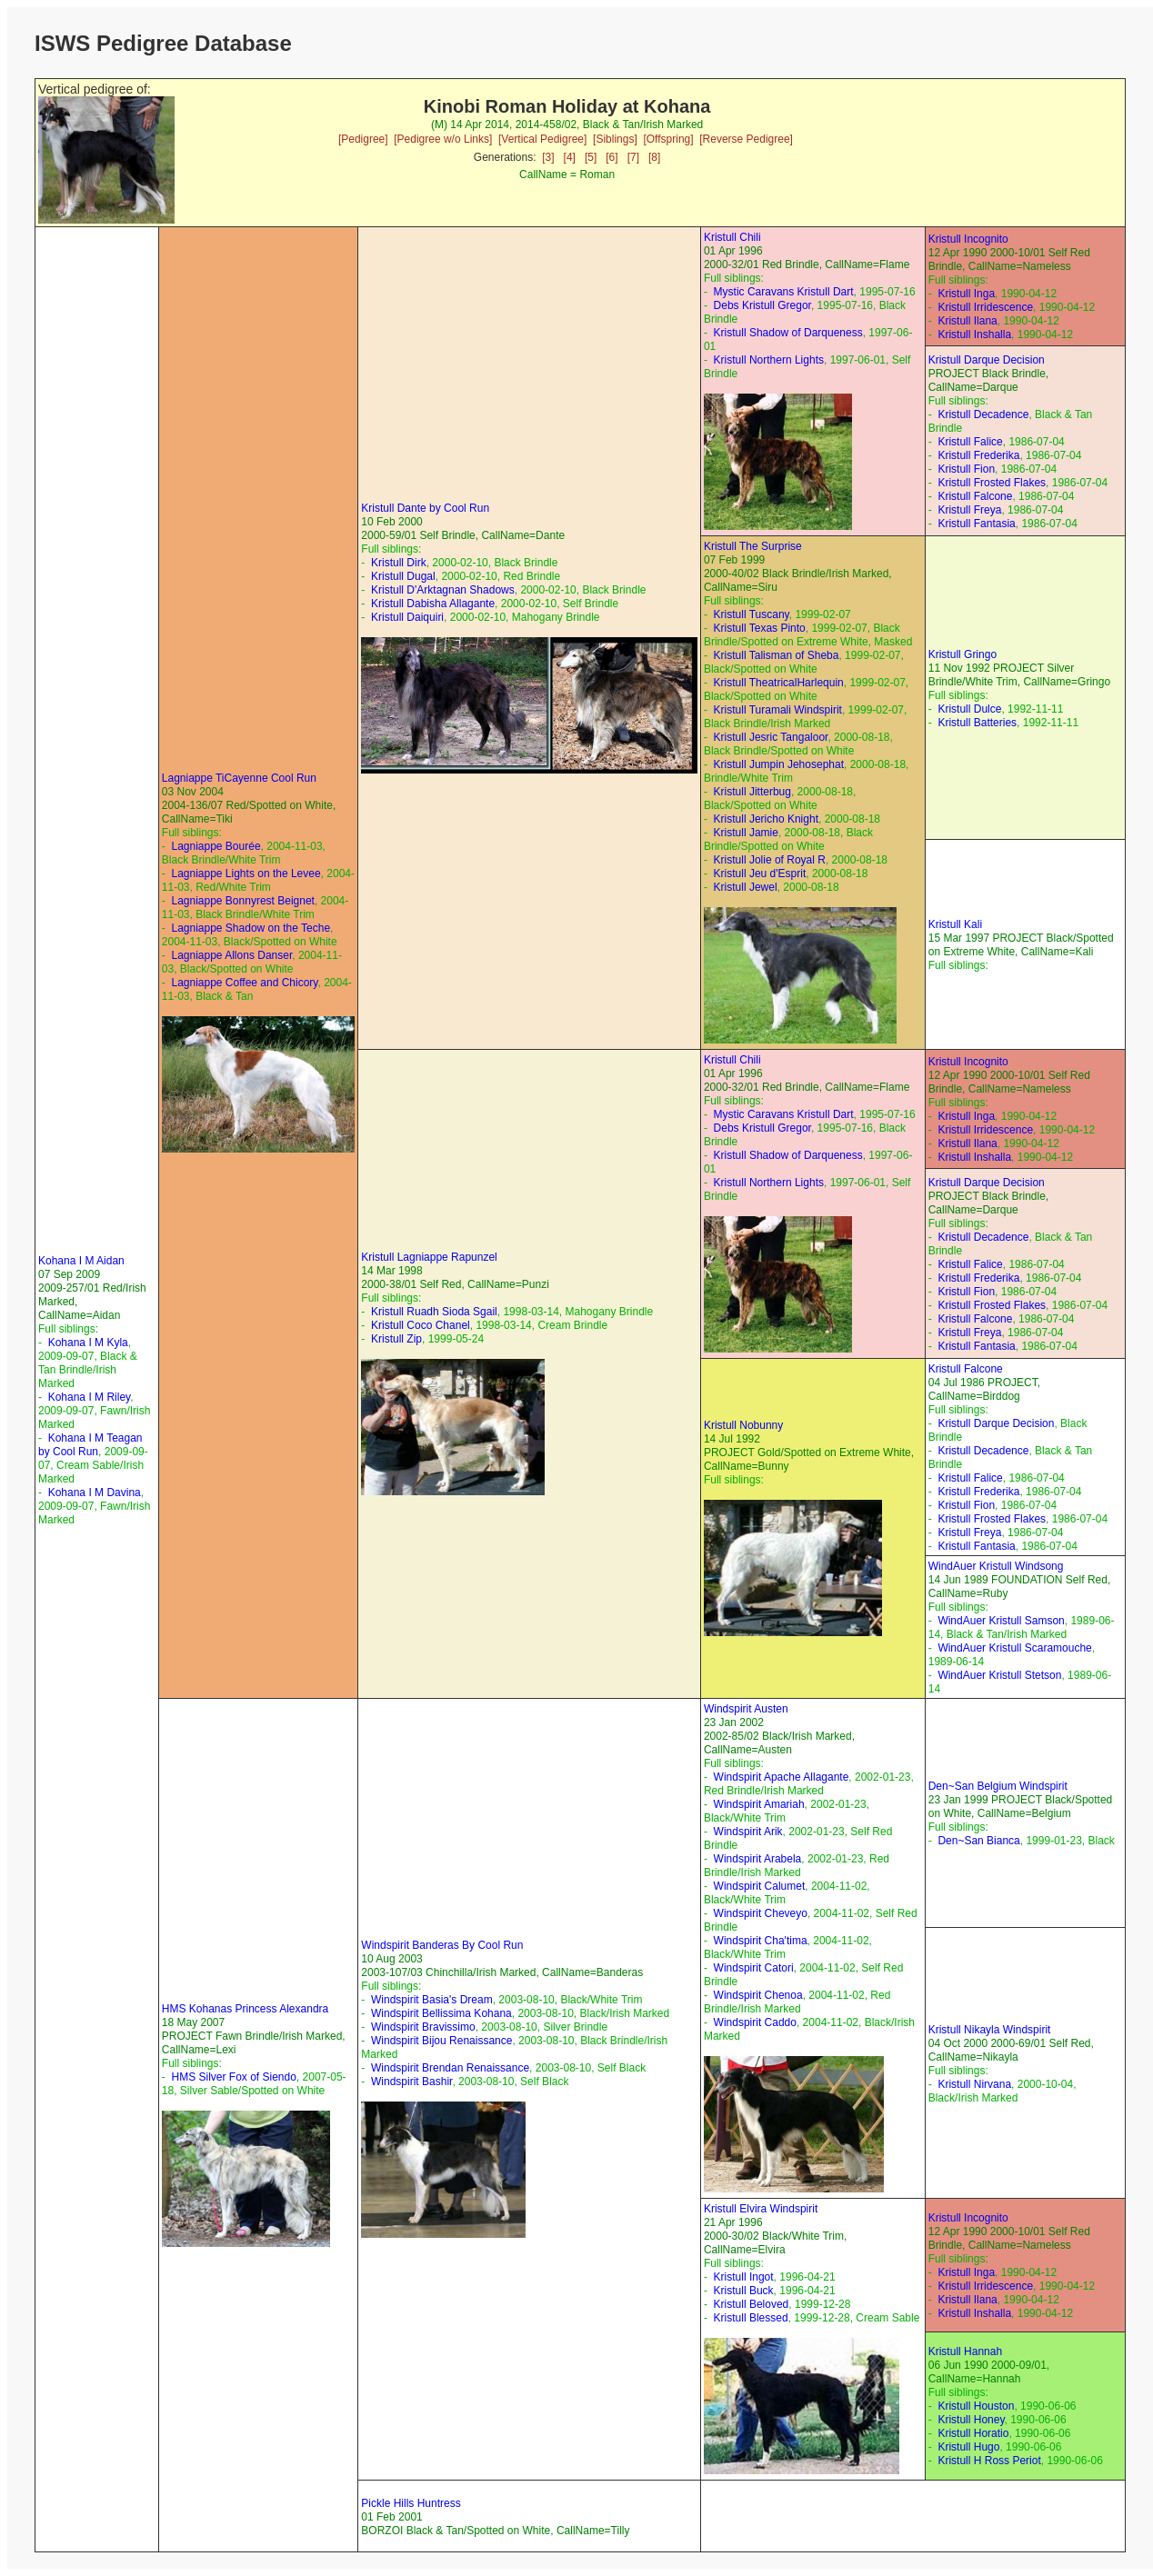 The image size is (1153, 2576). I want to click on Kristull Buck, so click(744, 2290).